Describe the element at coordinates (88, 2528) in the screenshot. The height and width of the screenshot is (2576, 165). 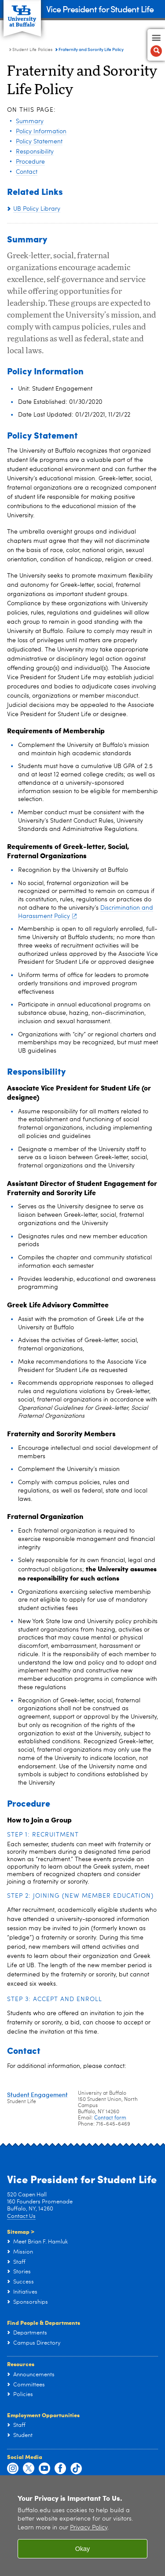
I see `Privacy Policy [privacy policy]` at that location.